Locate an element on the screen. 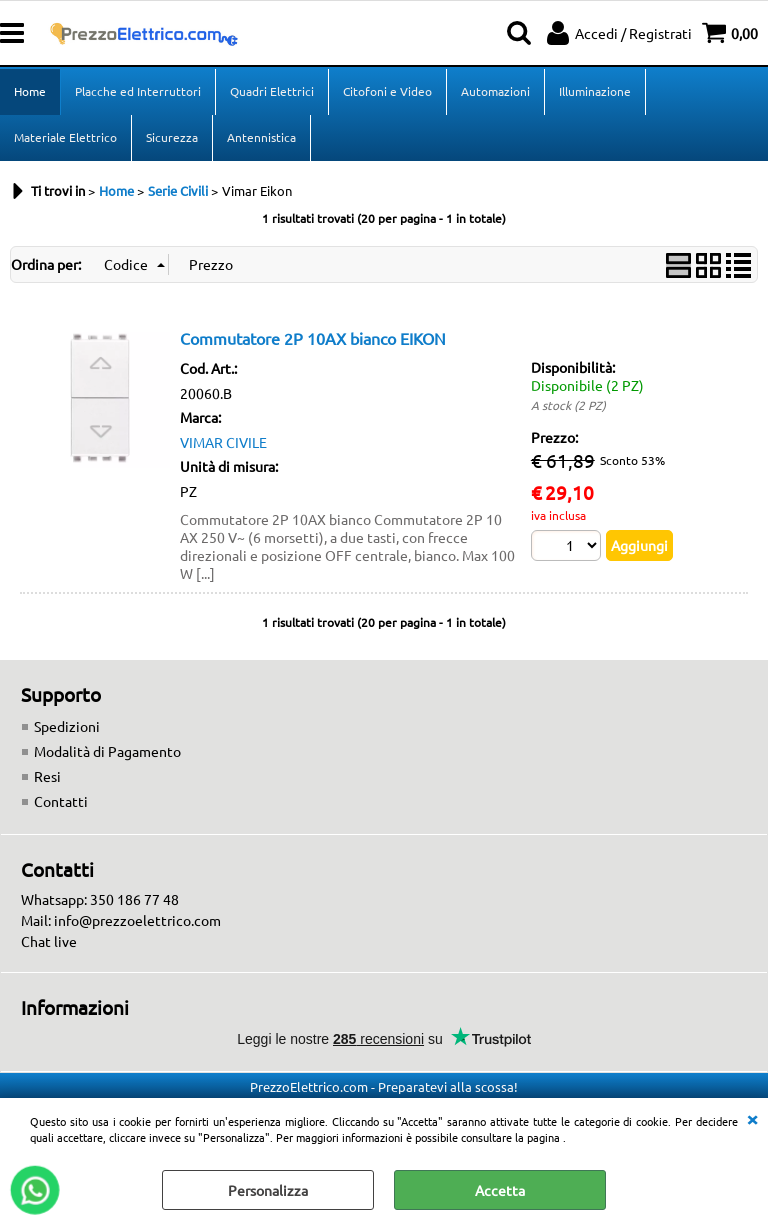  Whatsapp: 350 186 77 48 is located at coordinates (100, 899).